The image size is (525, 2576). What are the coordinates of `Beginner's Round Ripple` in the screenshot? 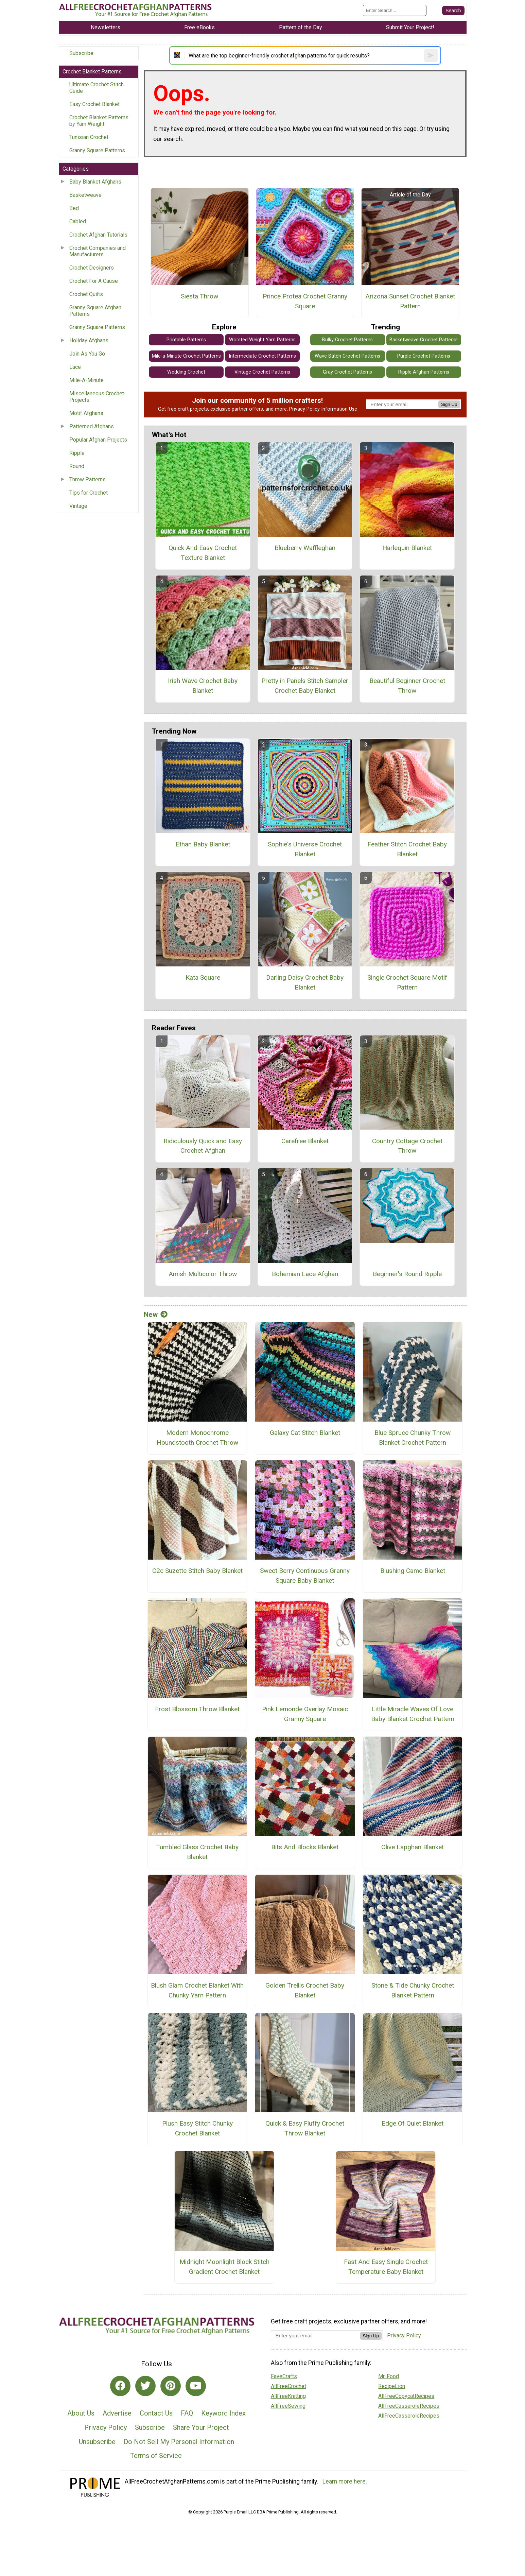 It's located at (407, 1274).